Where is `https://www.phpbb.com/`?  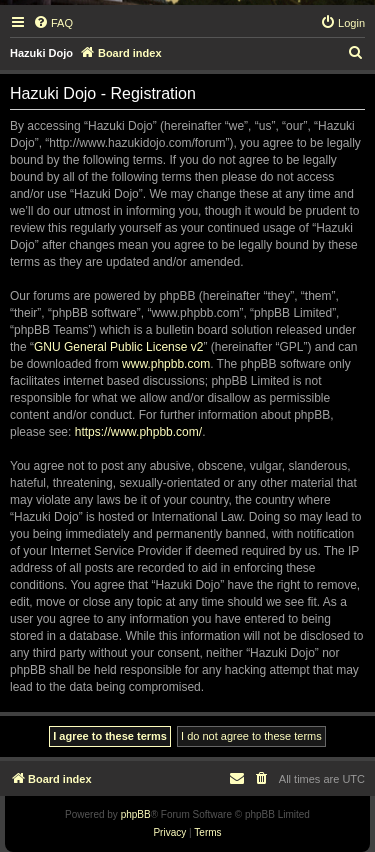 https://www.phpbb.com/ is located at coordinates (138, 432).